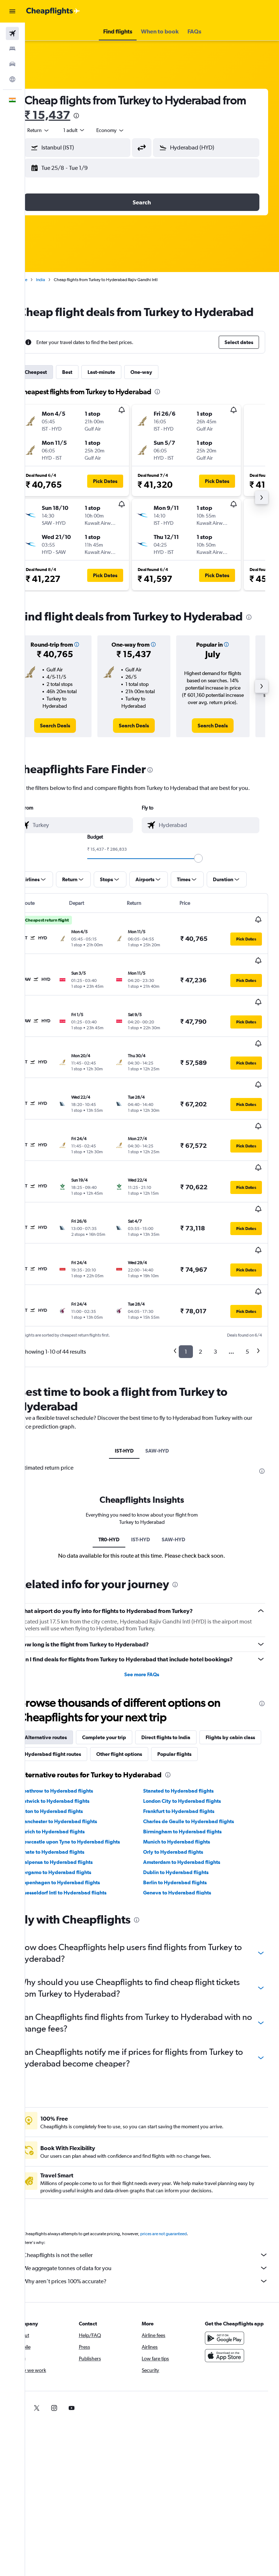 The image size is (279, 2576). What do you see at coordinates (193, 1795) in the screenshot?
I see `Birmingham to Hyderabad flights` at bounding box center [193, 1795].